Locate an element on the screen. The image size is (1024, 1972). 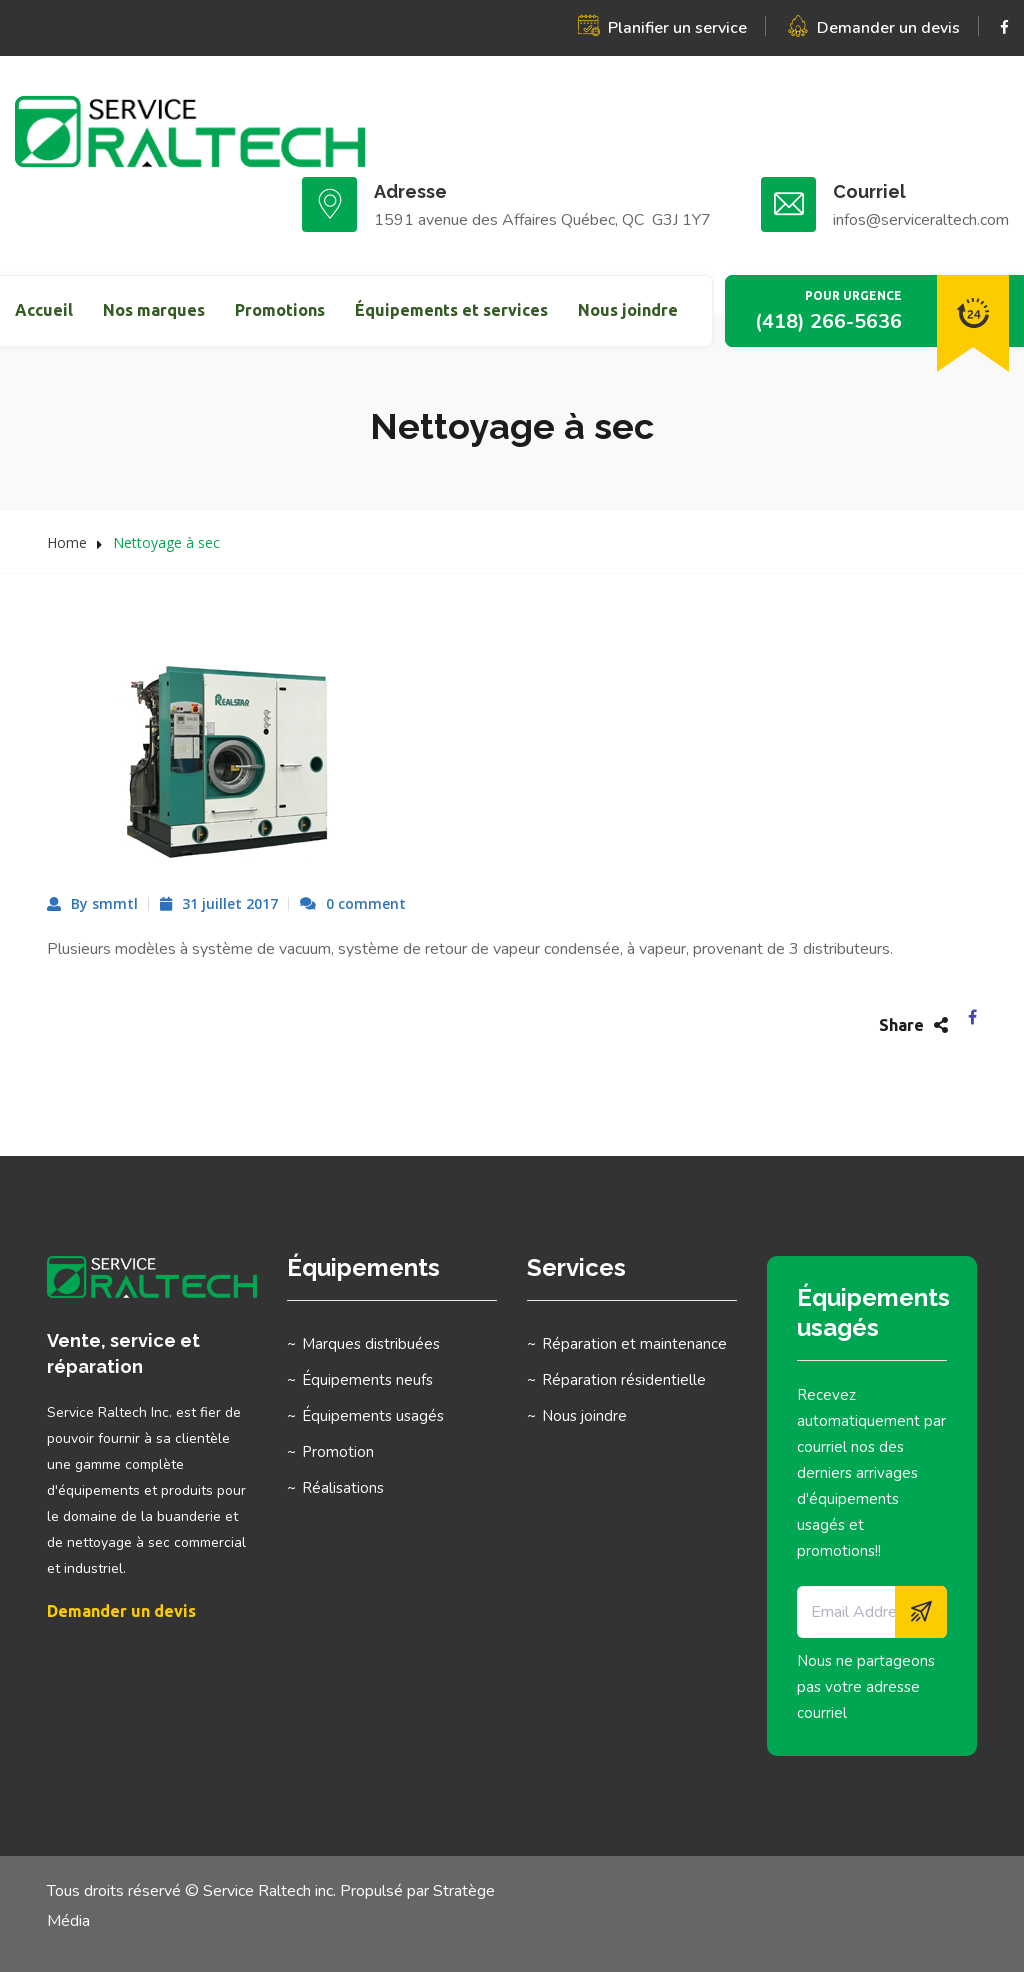
Réalisations is located at coordinates (343, 1488).